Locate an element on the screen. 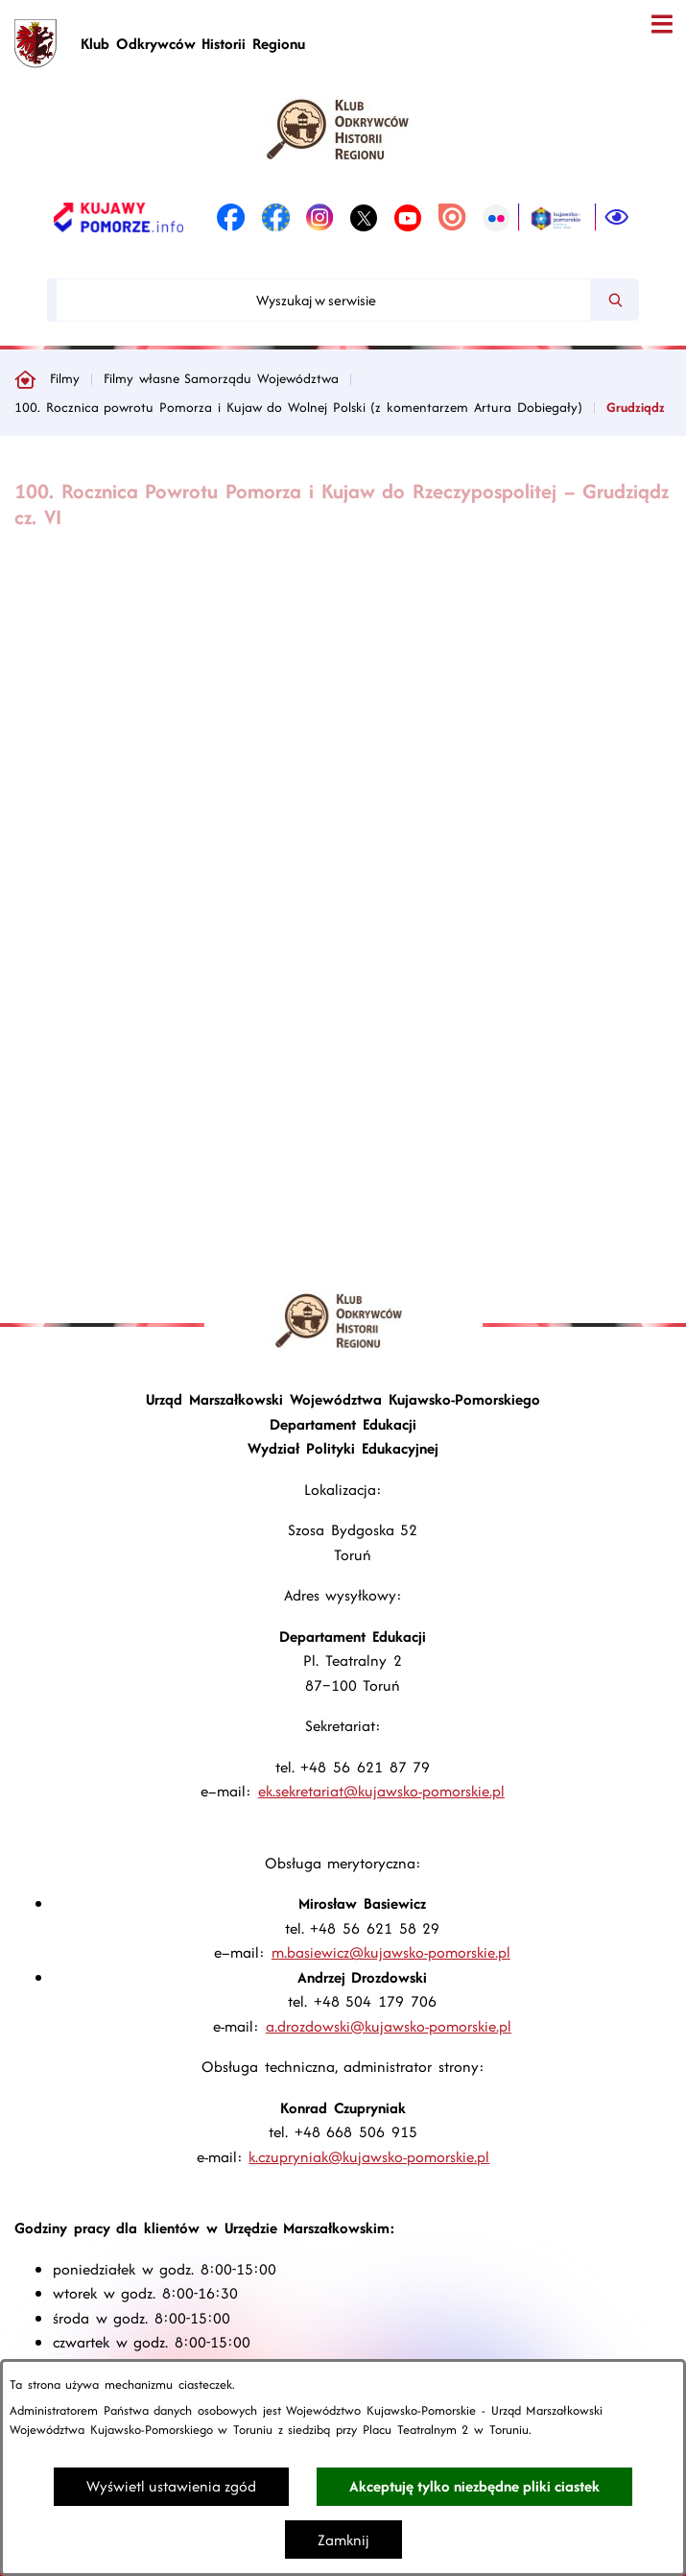  [Ułatwienia dostępu] is located at coordinates (617, 218).